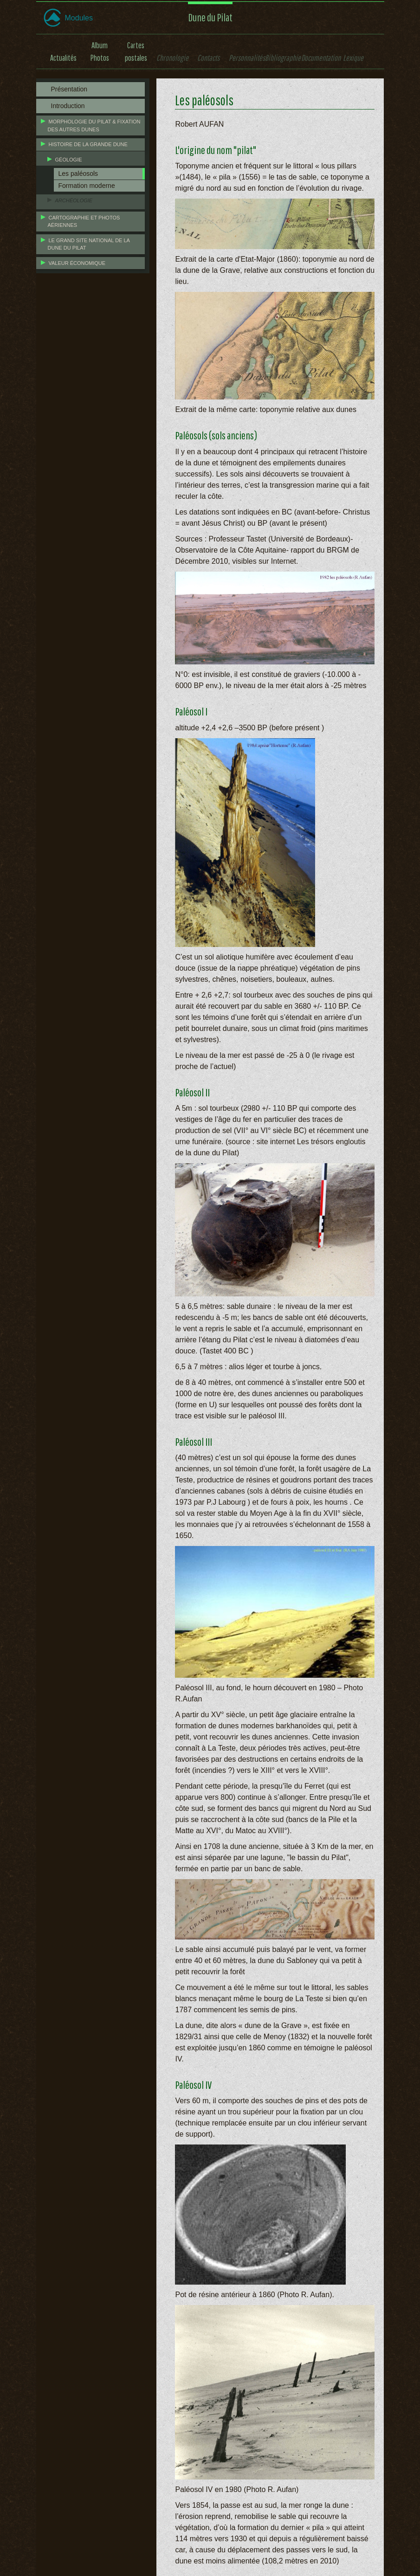  I want to click on Documentation, so click(321, 58).